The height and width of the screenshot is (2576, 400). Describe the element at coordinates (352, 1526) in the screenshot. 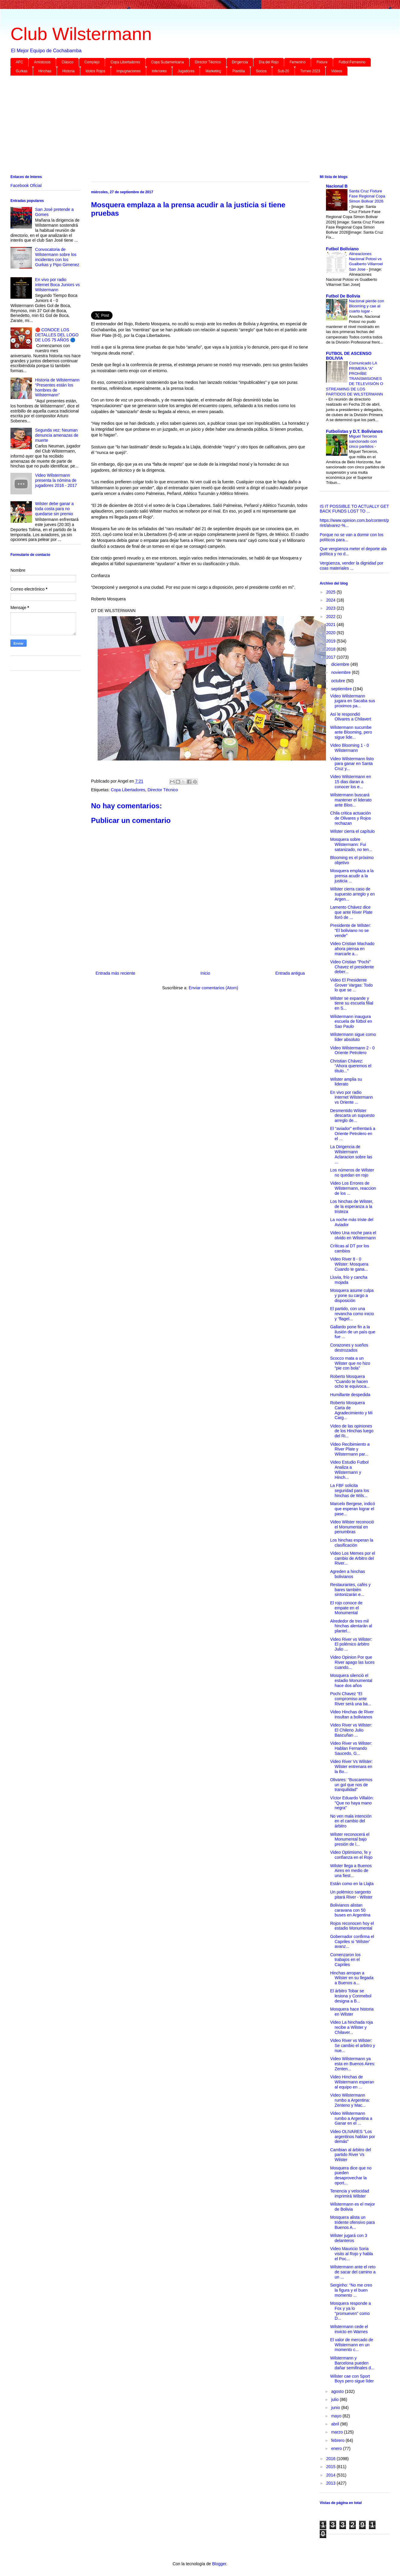

I see `Video Wilster reconoció el Monumental en penumbras` at that location.